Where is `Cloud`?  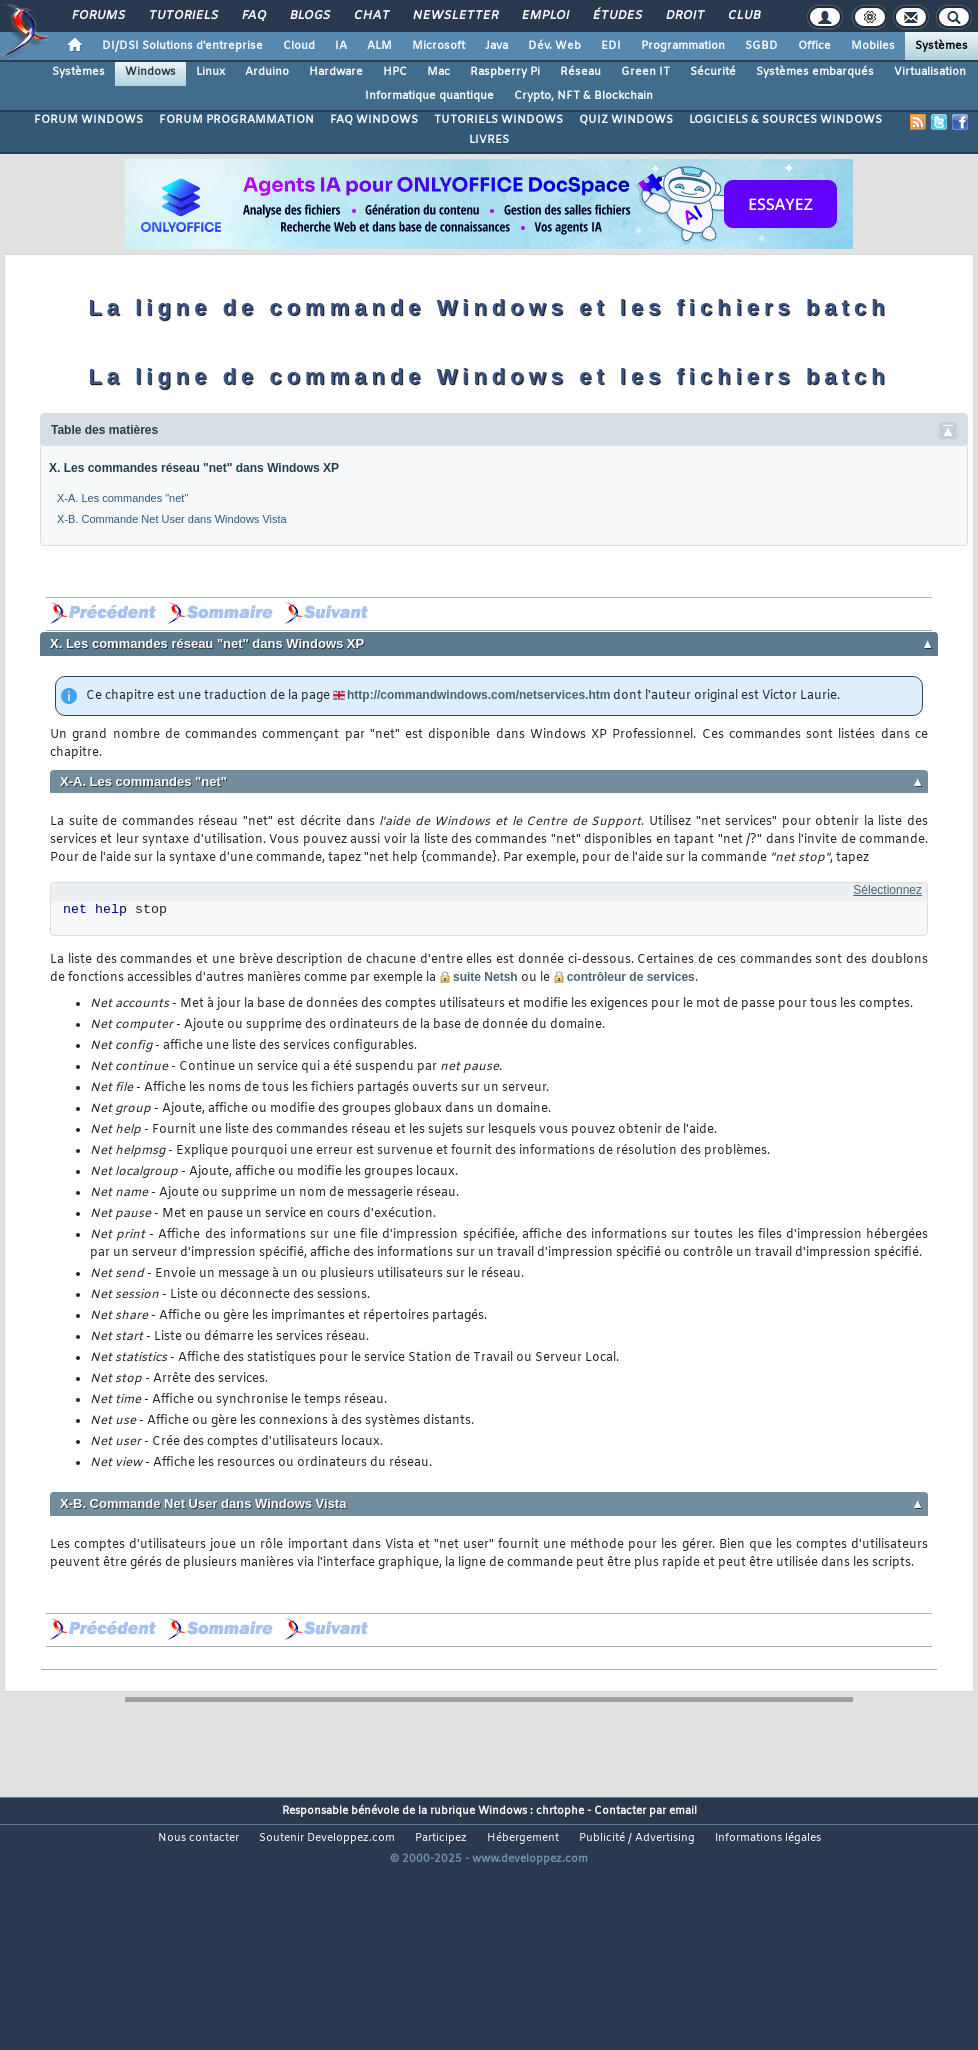 Cloud is located at coordinates (299, 46).